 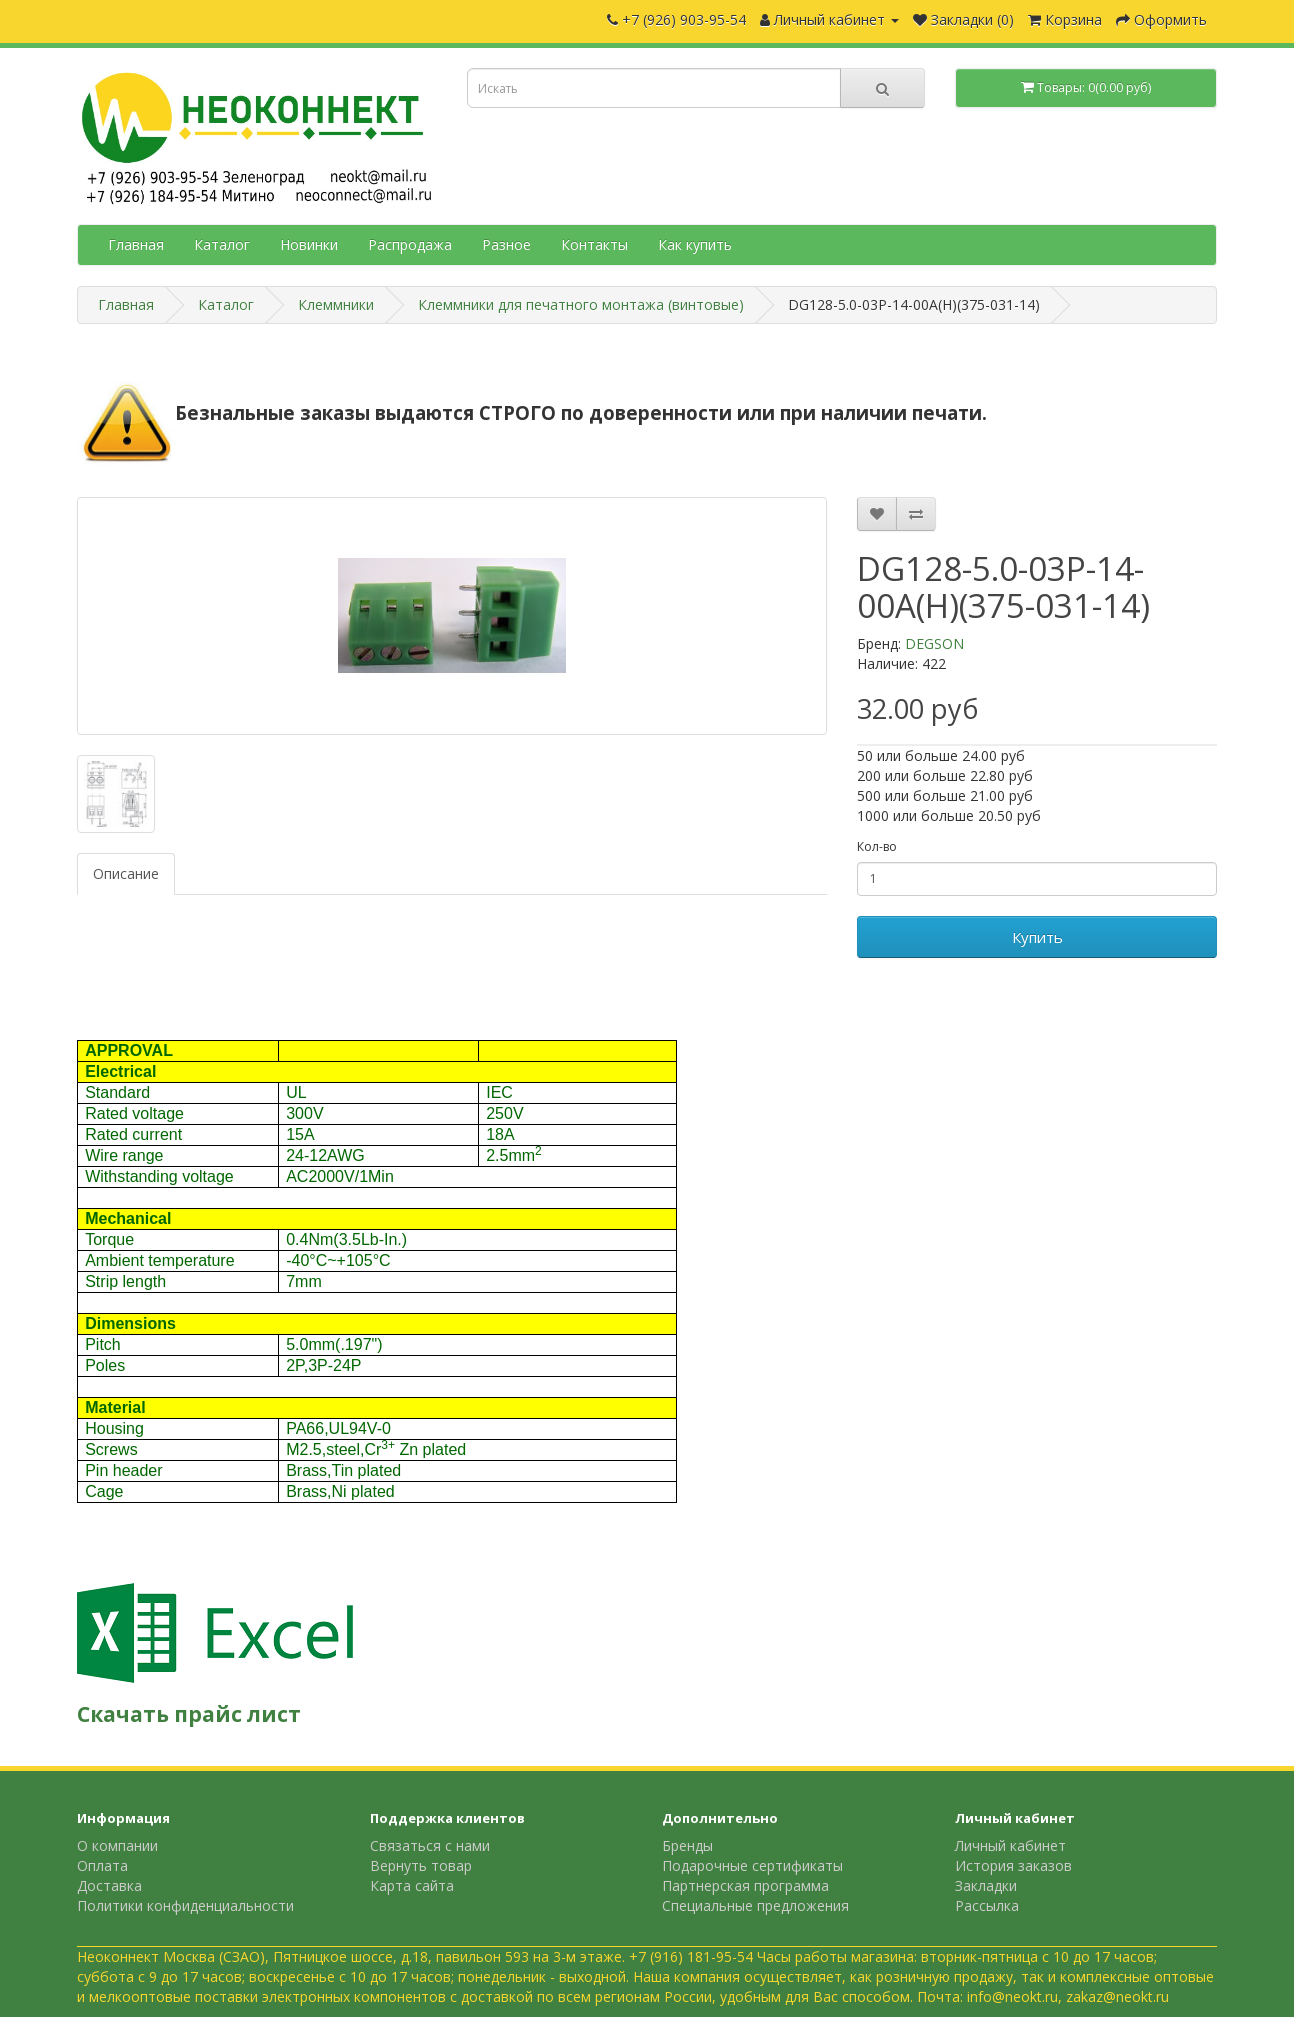 What do you see at coordinates (745, 1885) in the screenshot?
I see `Партнерская программа` at bounding box center [745, 1885].